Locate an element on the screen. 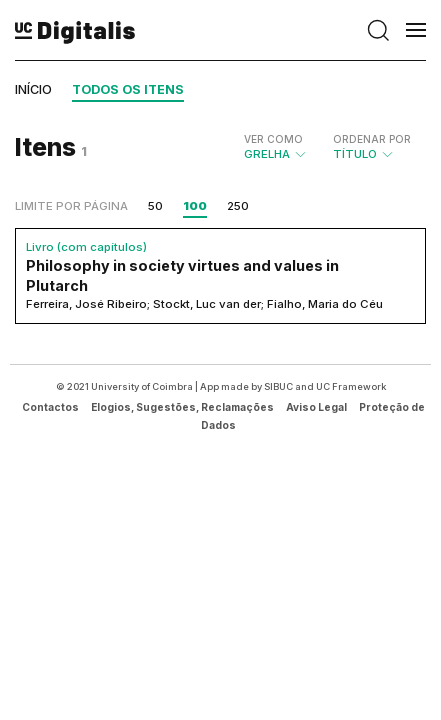 This screenshot has width=441, height=720. SIBUC is located at coordinates (278, 386).